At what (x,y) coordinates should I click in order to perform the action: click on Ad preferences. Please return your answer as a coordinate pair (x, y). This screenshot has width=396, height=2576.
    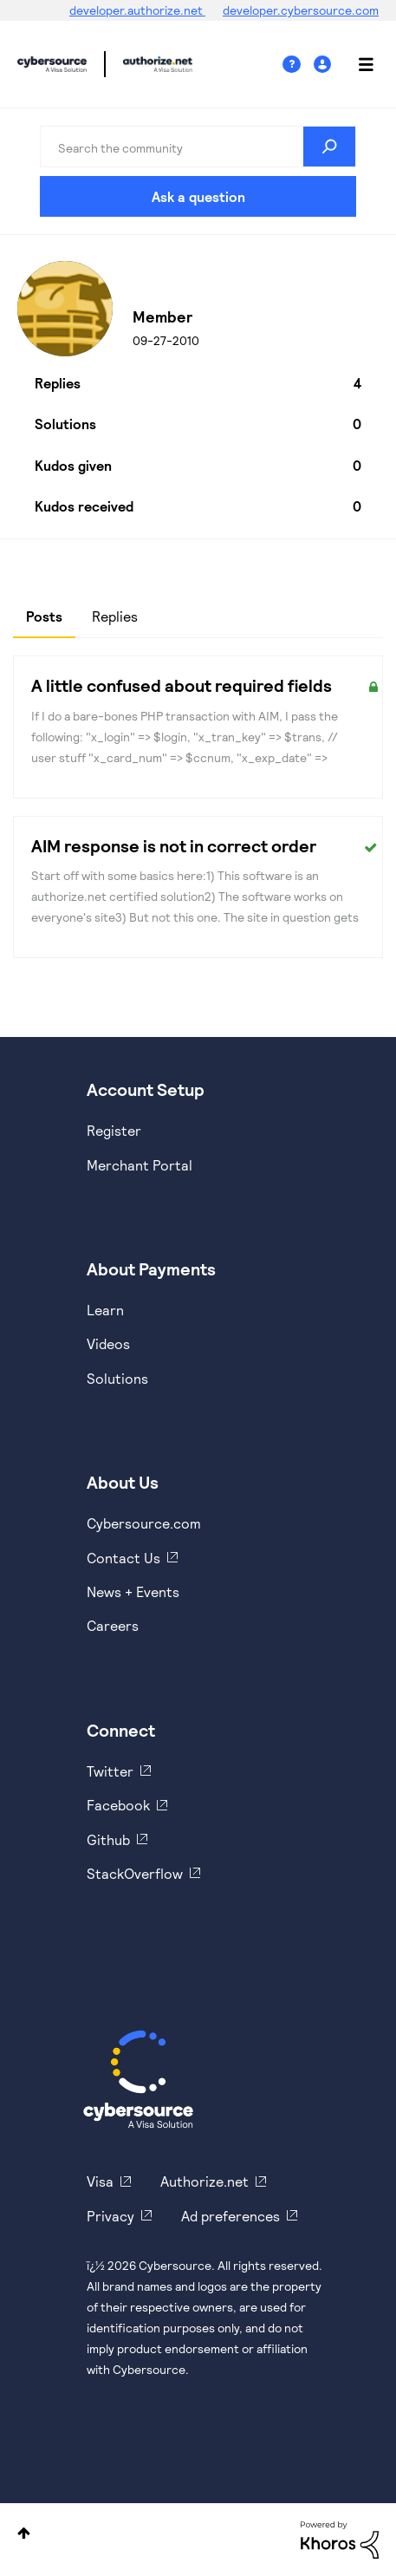
    Looking at the image, I should click on (230, 2216).